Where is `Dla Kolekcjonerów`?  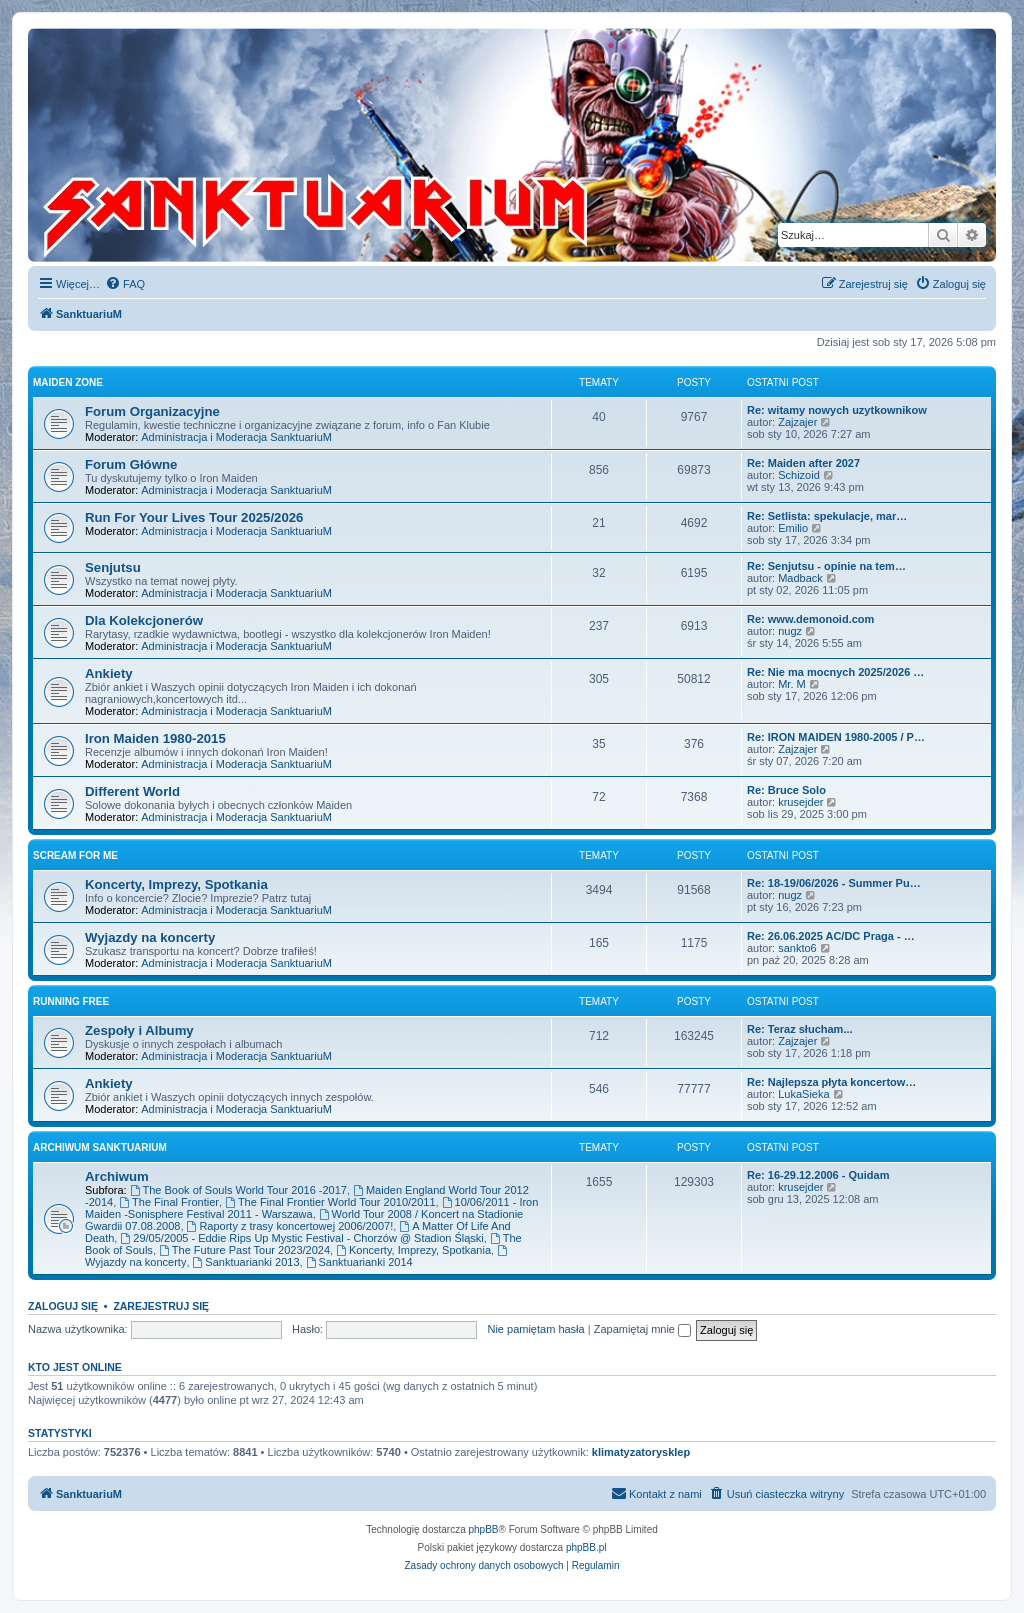 Dla Kolekcjonerów is located at coordinates (144, 620).